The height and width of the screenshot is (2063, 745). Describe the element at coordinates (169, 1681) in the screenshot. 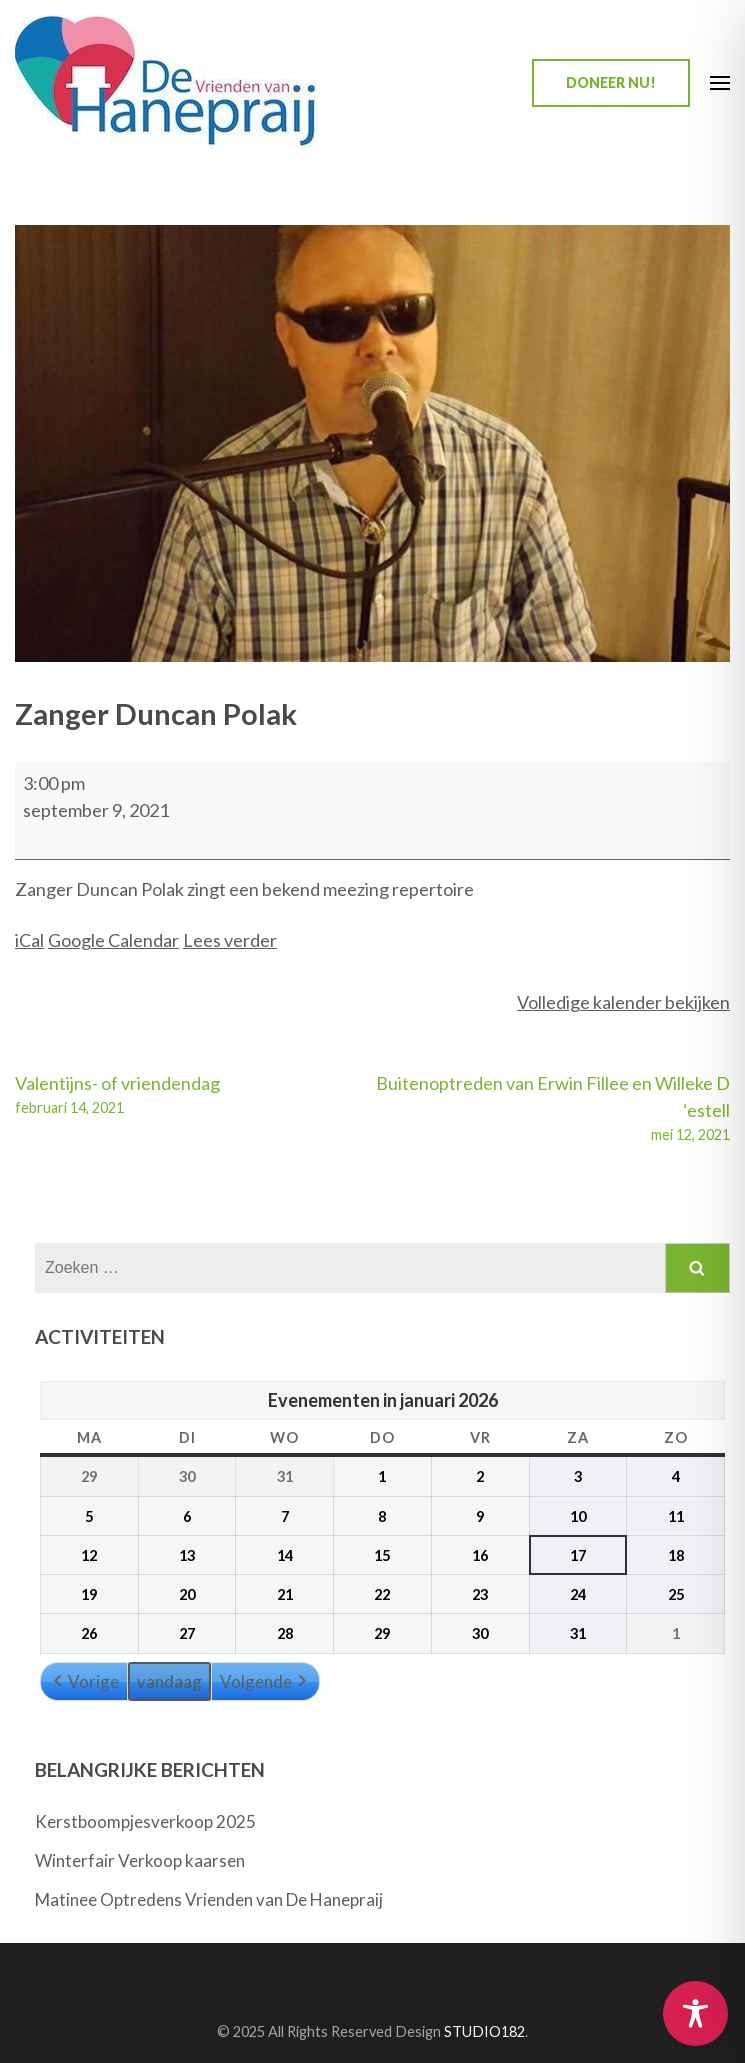

I see `vandaag [button]` at that location.